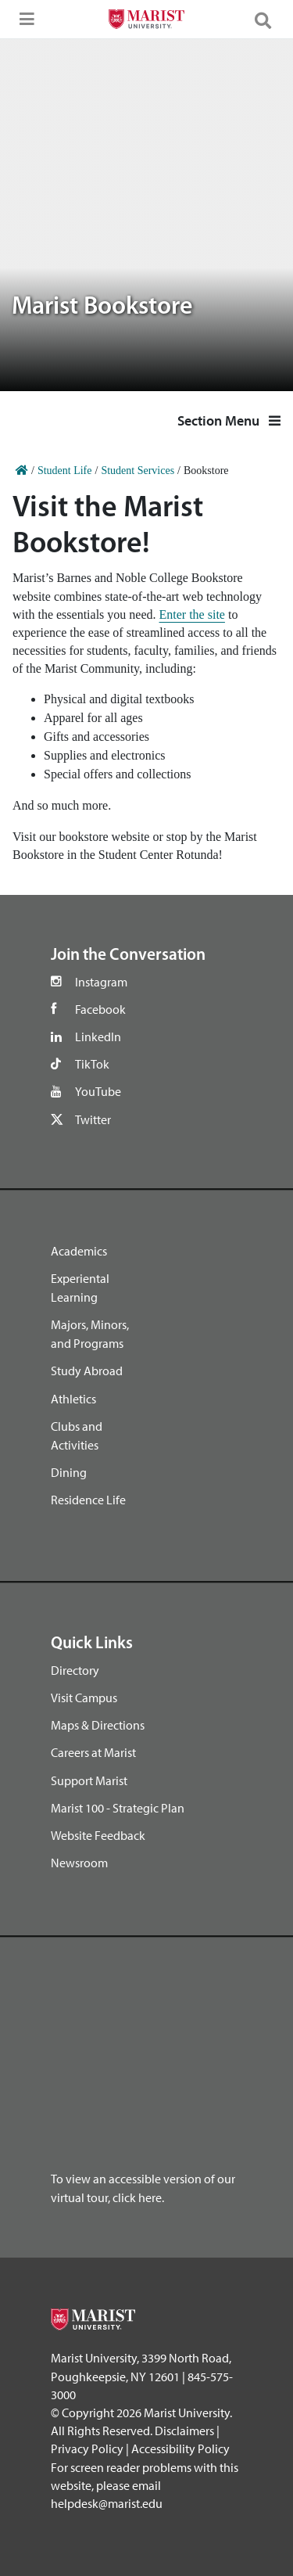 The width and height of the screenshot is (293, 2576). Describe the element at coordinates (75, 1670) in the screenshot. I see `Directory` at that location.